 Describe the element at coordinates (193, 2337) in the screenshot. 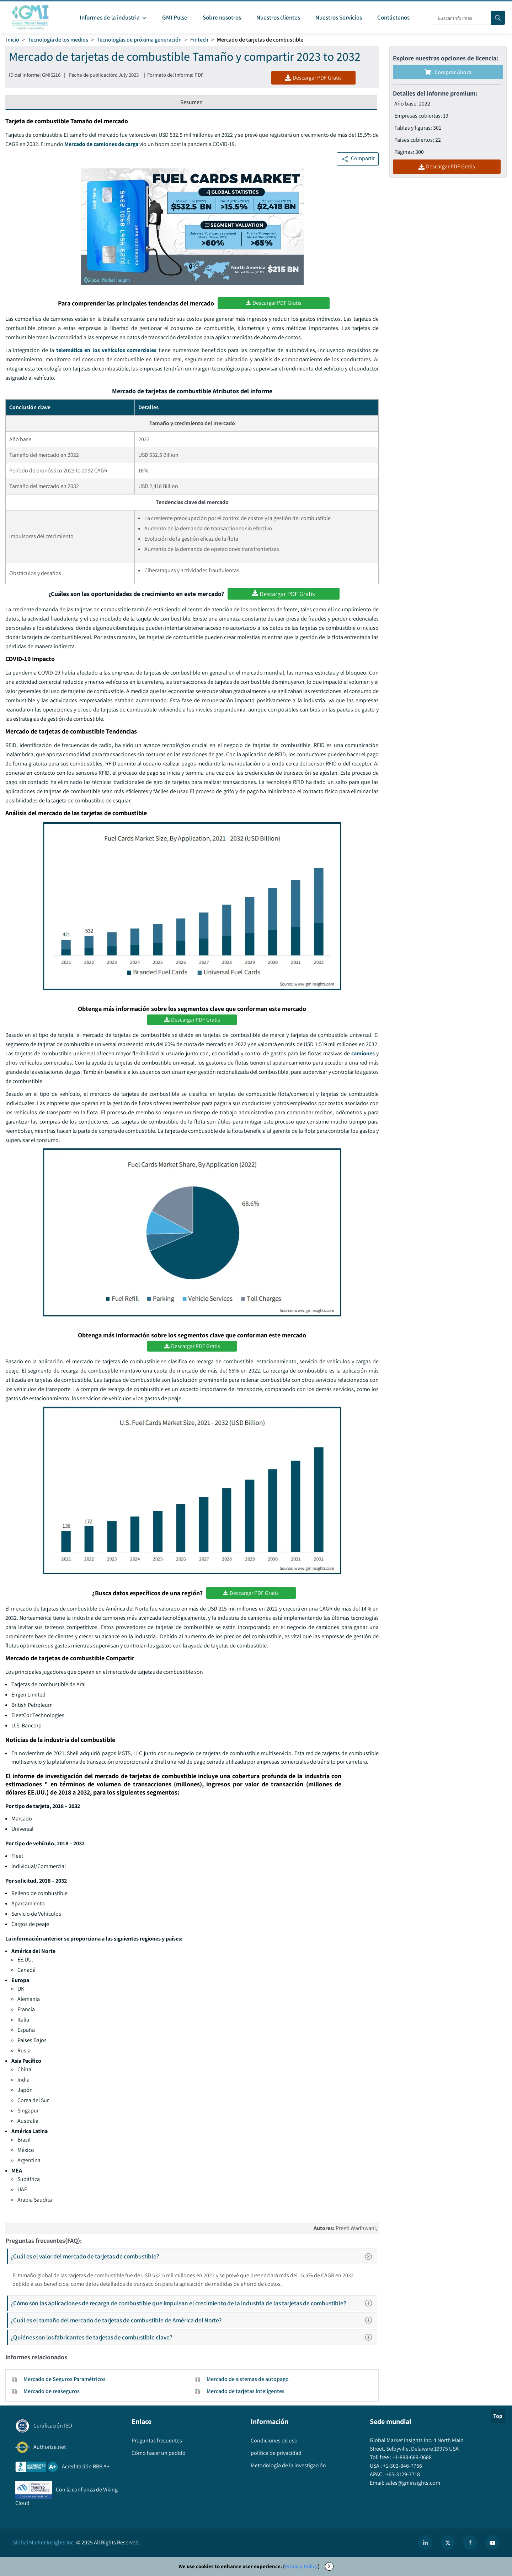

I see `¿Quiénes son los fabricantes de tarjetas de combustible clave?` at that location.